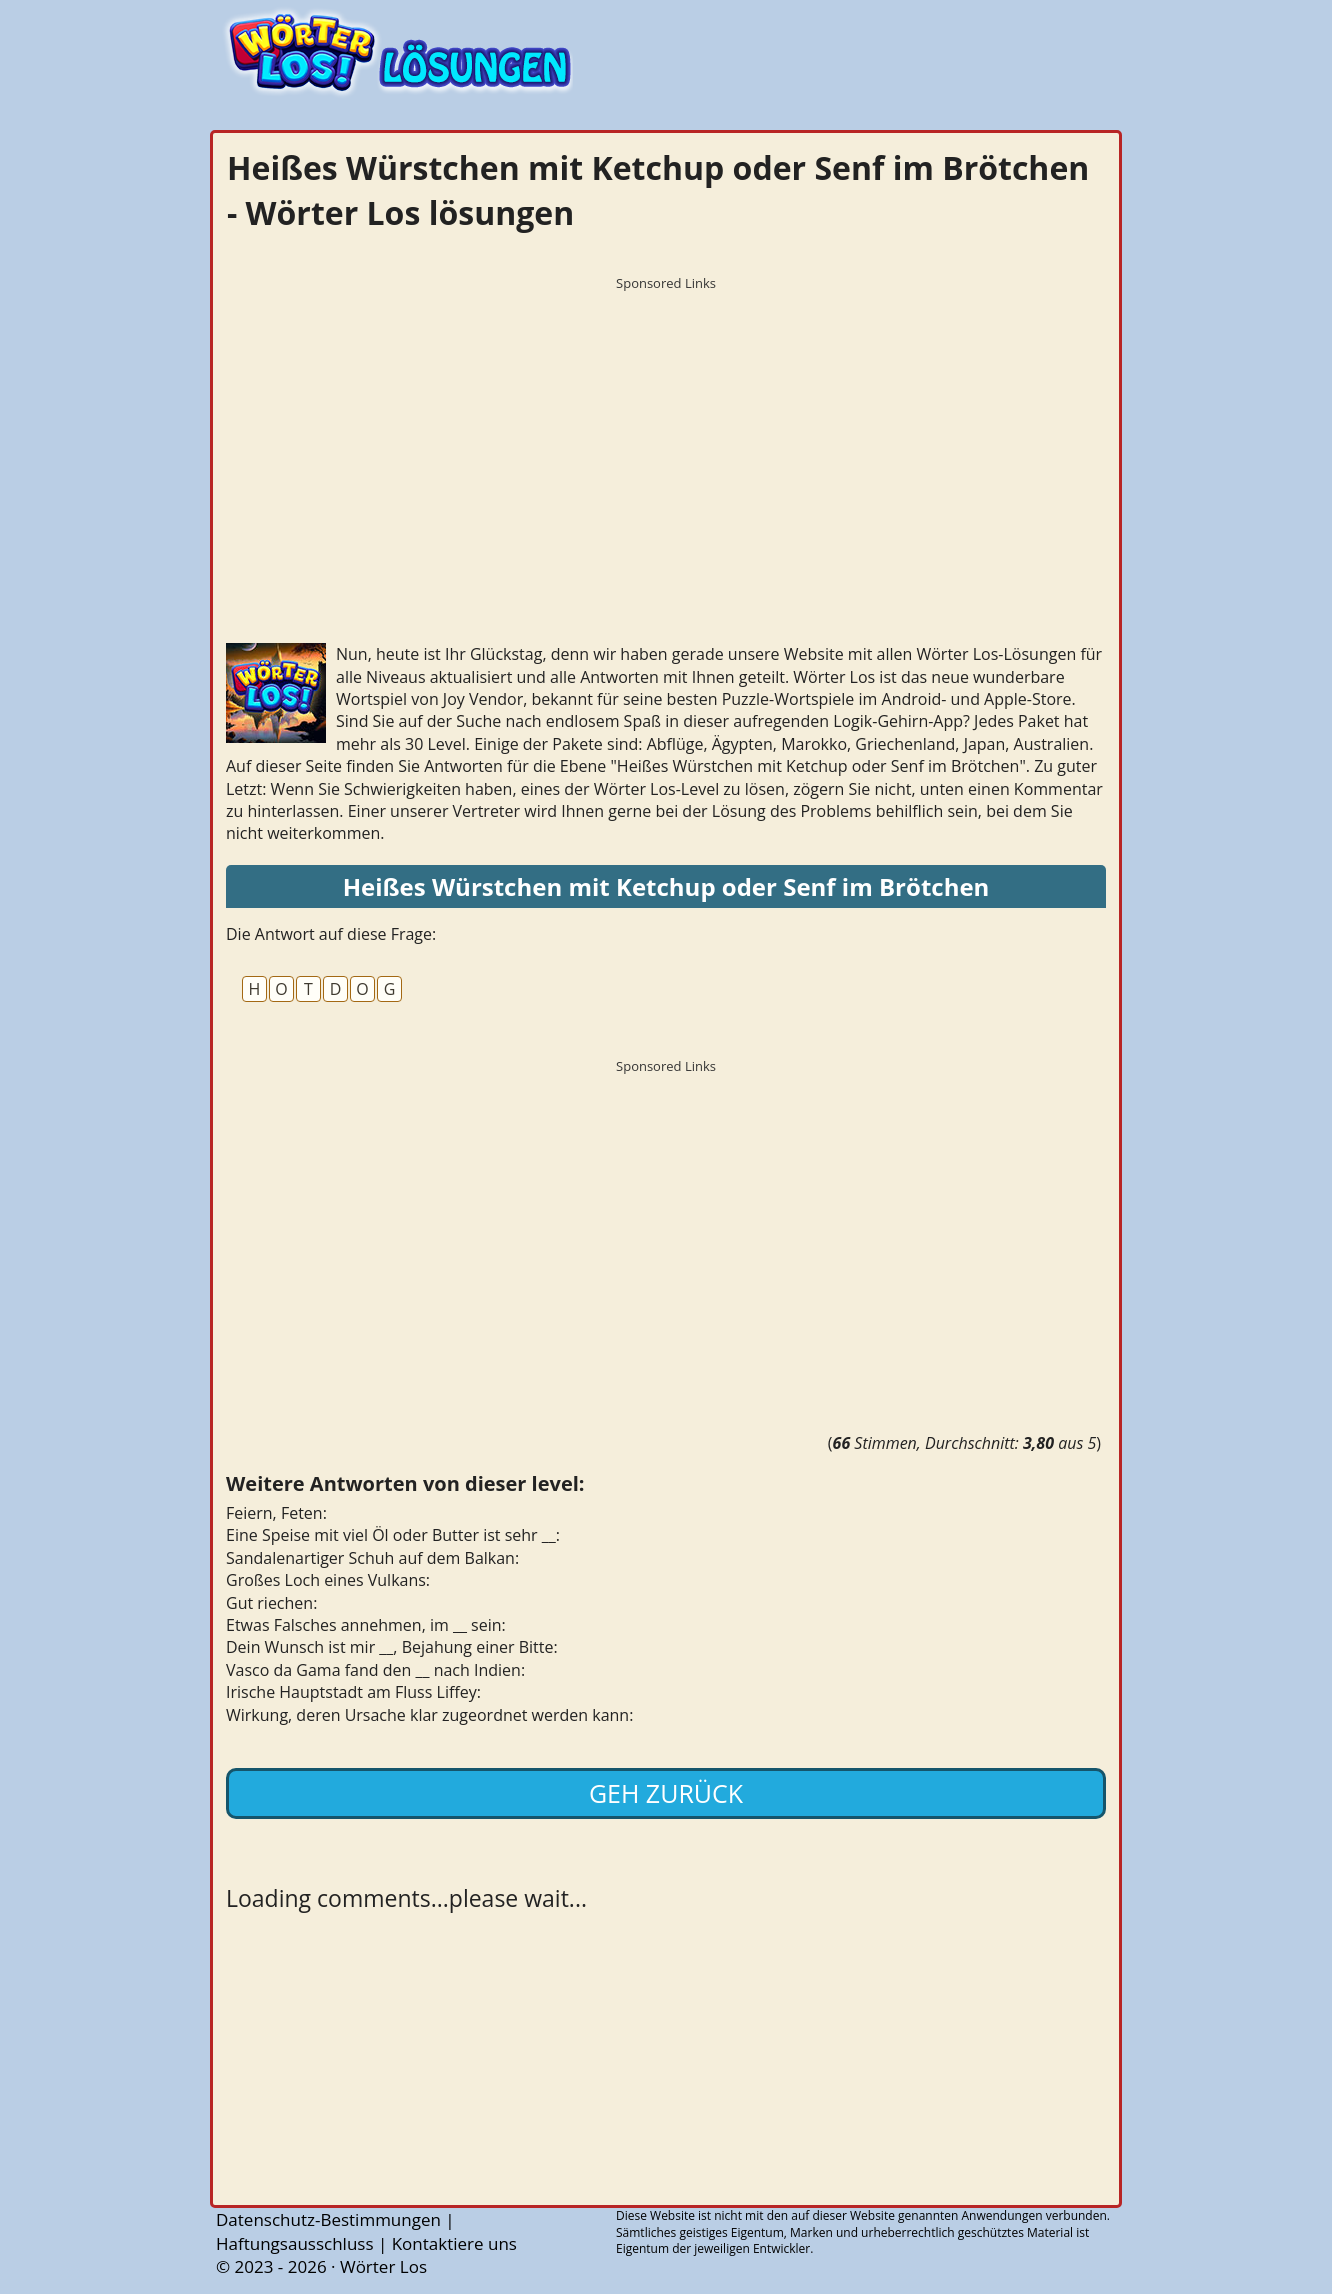  What do you see at coordinates (375, 1670) in the screenshot?
I see `Vasco da Gama fand den __ nach Indien:` at bounding box center [375, 1670].